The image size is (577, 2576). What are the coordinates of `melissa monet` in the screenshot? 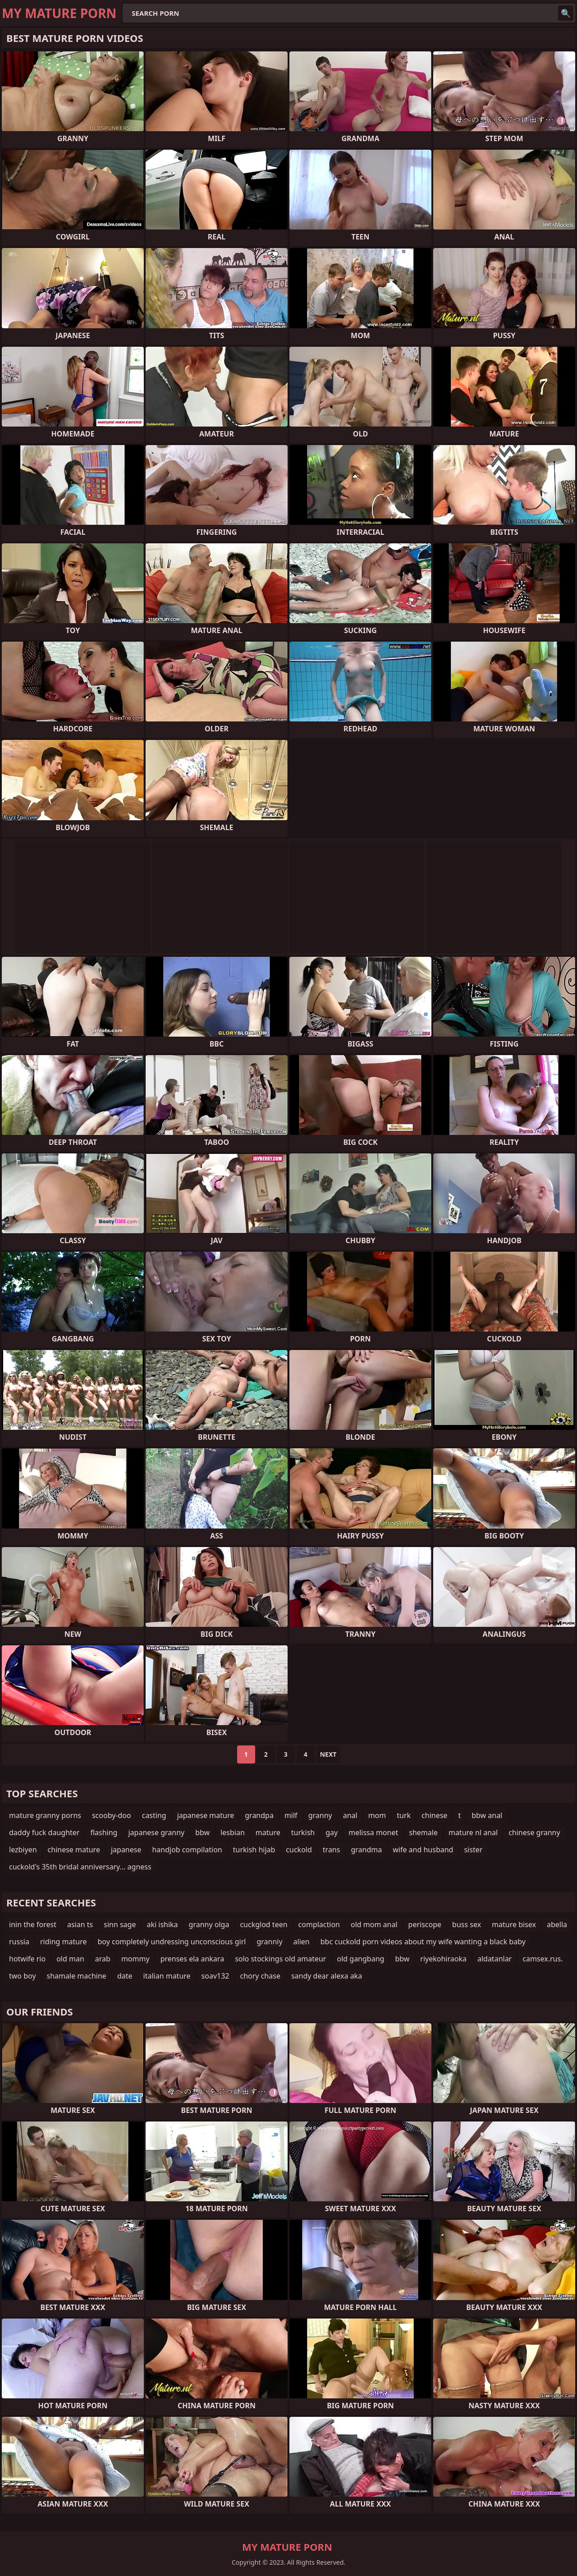 It's located at (373, 1832).